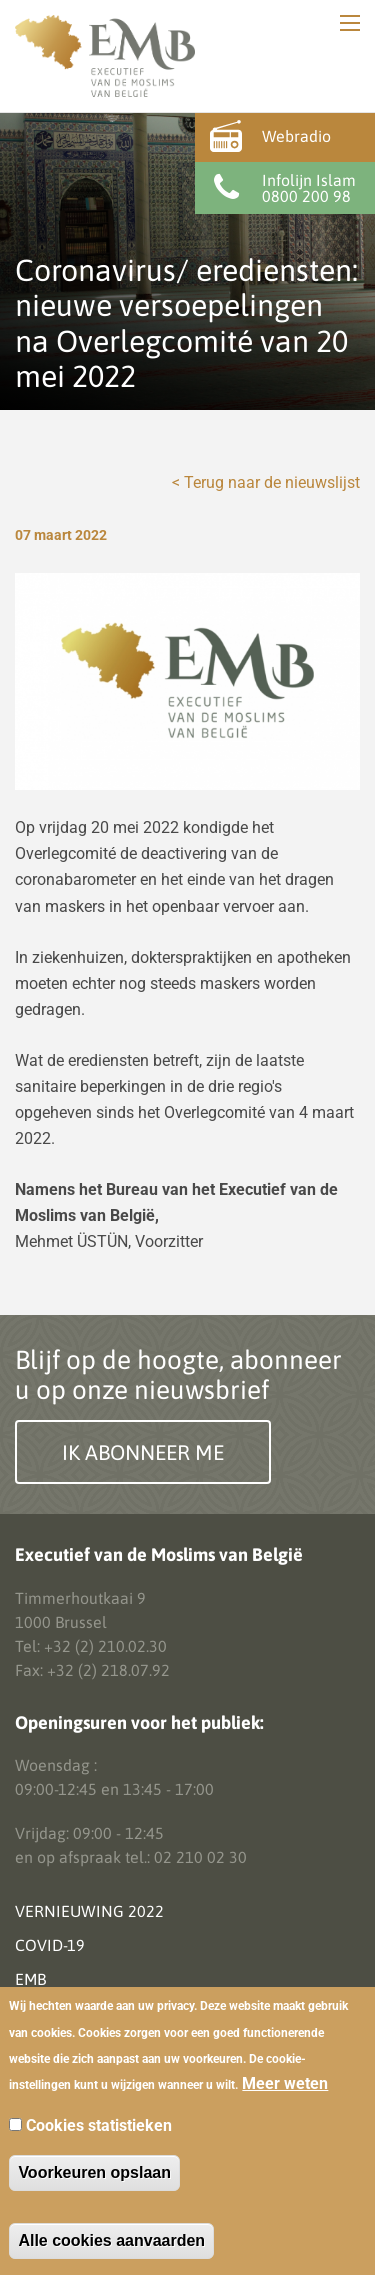 This screenshot has height=2275, width=375. Describe the element at coordinates (50, 1945) in the screenshot. I see `Covid-19` at that location.